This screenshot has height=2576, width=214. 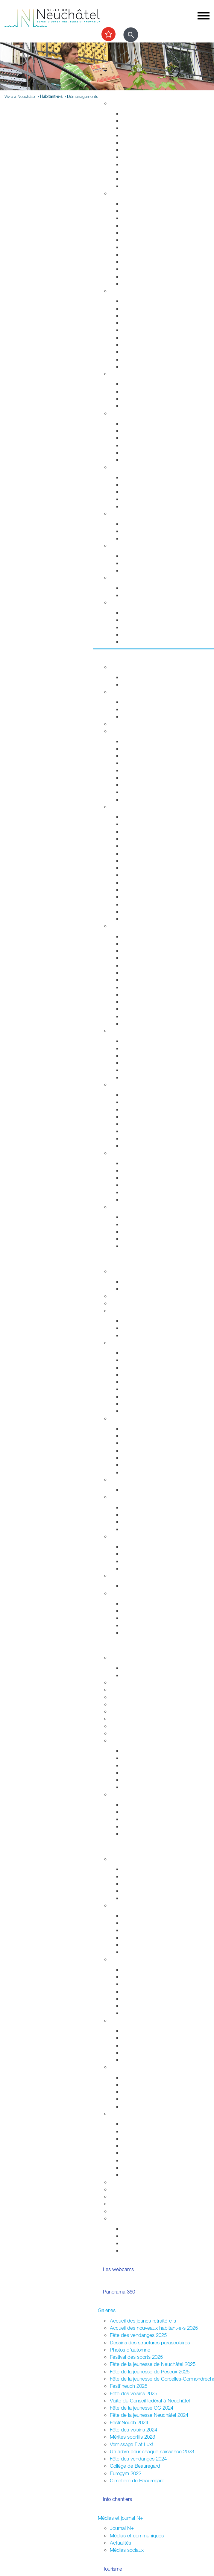 I want to click on Ne jetez plus!, so click(x=136, y=538).